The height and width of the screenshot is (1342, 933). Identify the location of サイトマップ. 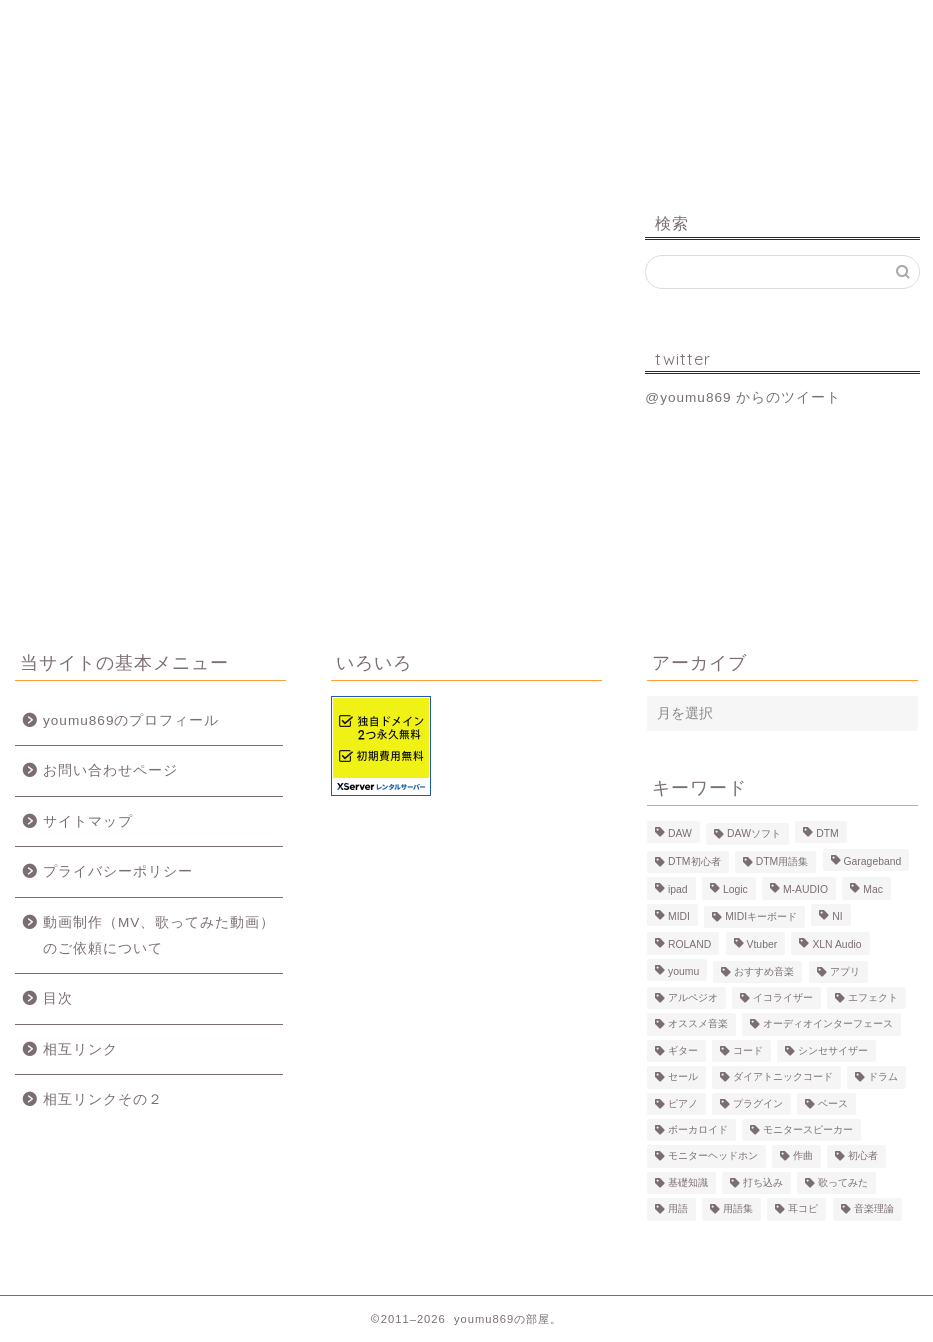
(88, 821).